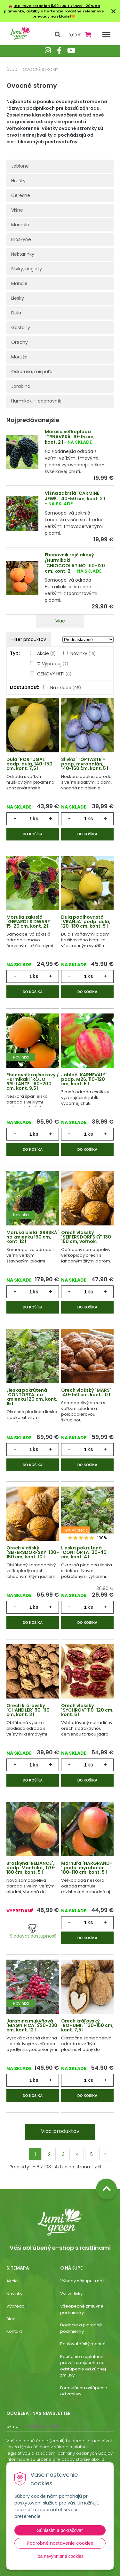  What do you see at coordinates (52, 8) in the screenshot?
I see `DOPRAVA teraz len 5,99 EUR + zľava - 20% na plamienky, astilby a hortenzie.` at bounding box center [52, 8].